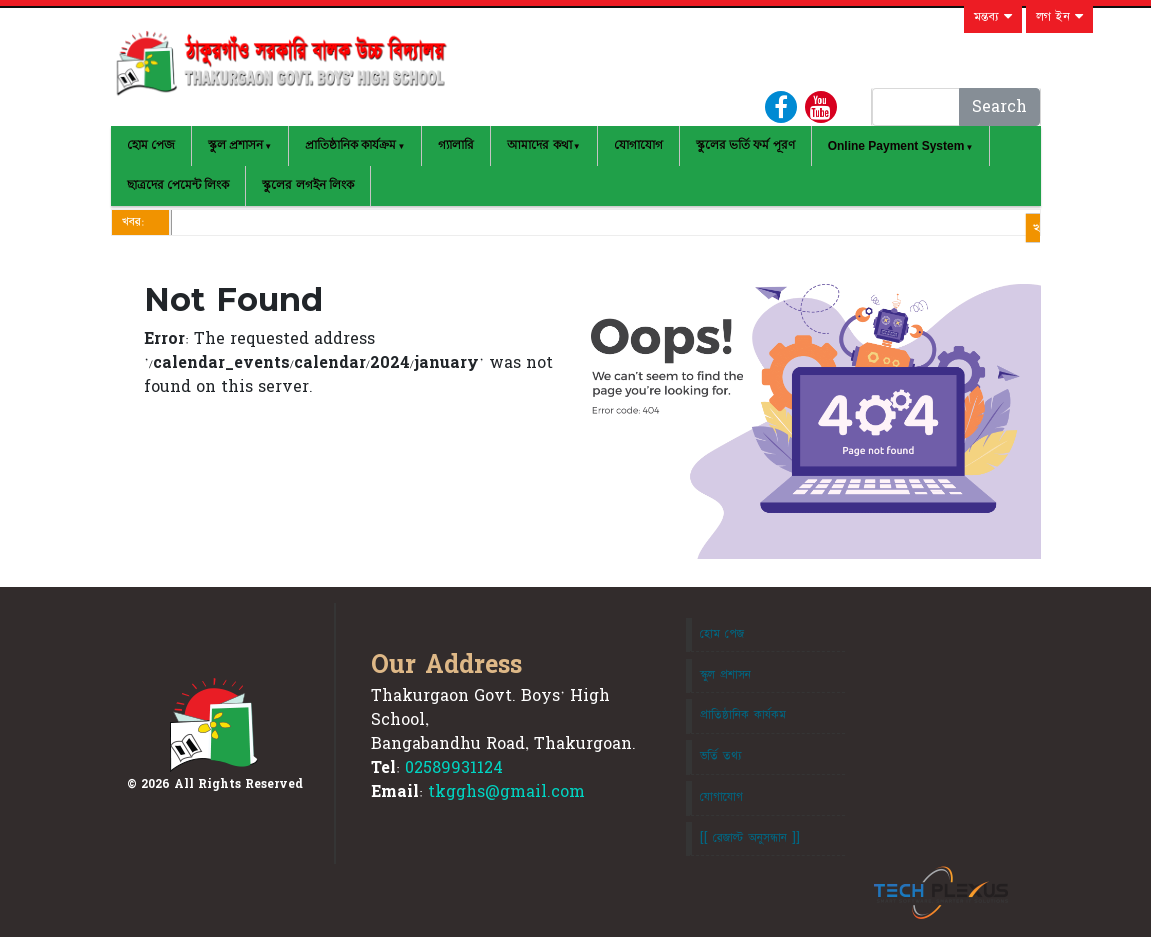  Describe the element at coordinates (235, 145) in the screenshot. I see `স্কুল প্রশাসন` at that location.